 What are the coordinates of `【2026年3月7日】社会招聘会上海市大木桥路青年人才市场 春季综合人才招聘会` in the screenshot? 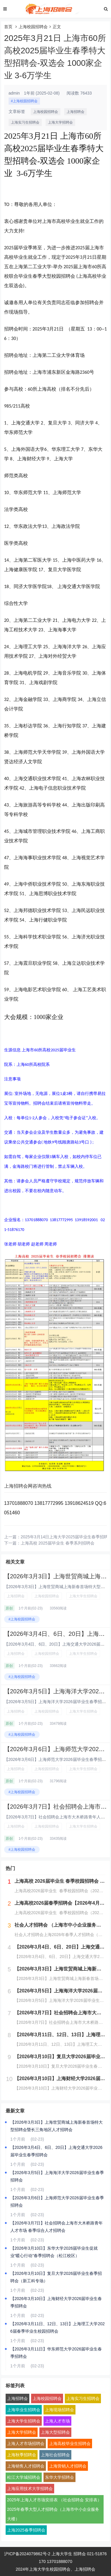 It's located at (56, 2227).